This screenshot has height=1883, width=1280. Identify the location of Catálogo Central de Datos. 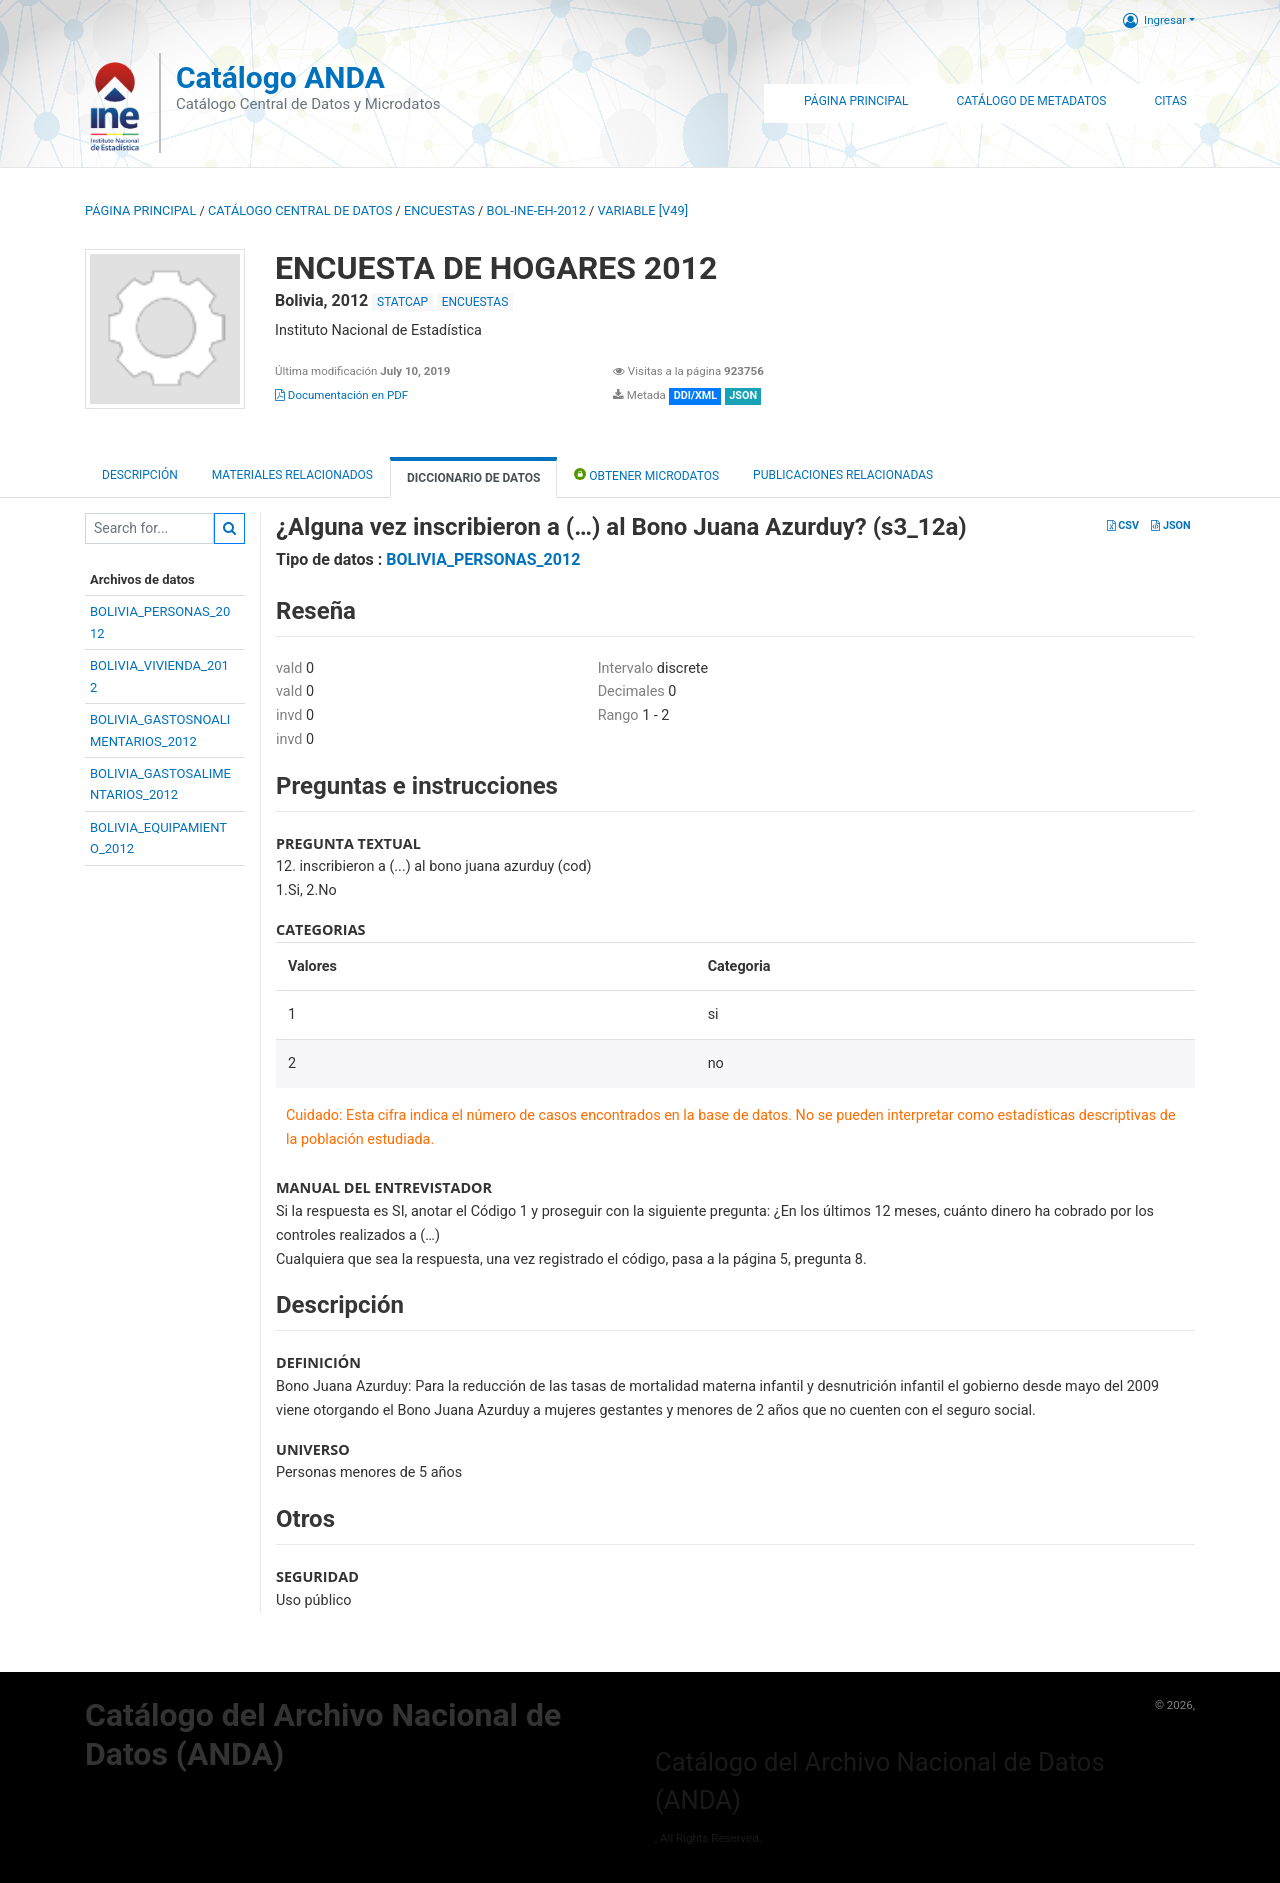
(300, 210).